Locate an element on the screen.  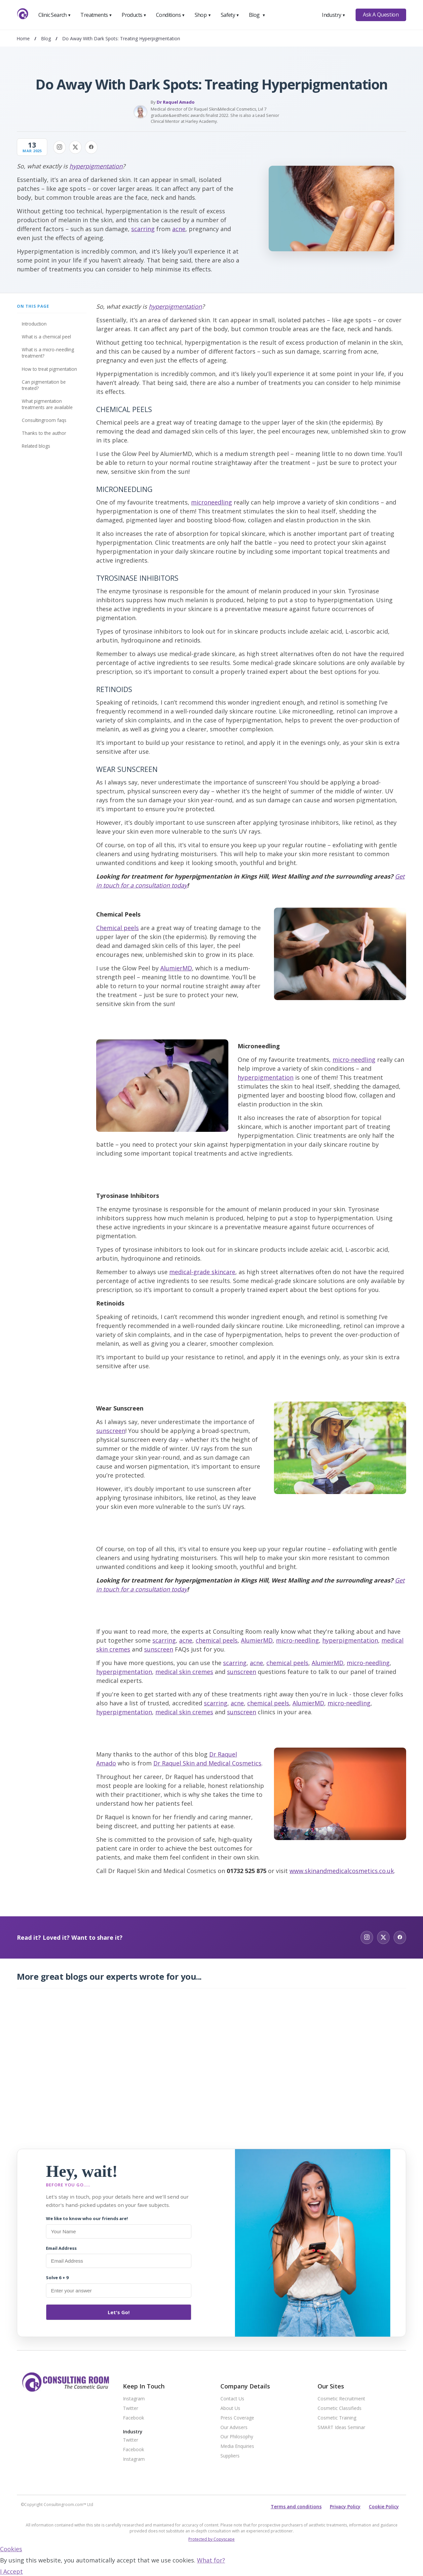
Related Blogs is located at coordinates (36, 446).